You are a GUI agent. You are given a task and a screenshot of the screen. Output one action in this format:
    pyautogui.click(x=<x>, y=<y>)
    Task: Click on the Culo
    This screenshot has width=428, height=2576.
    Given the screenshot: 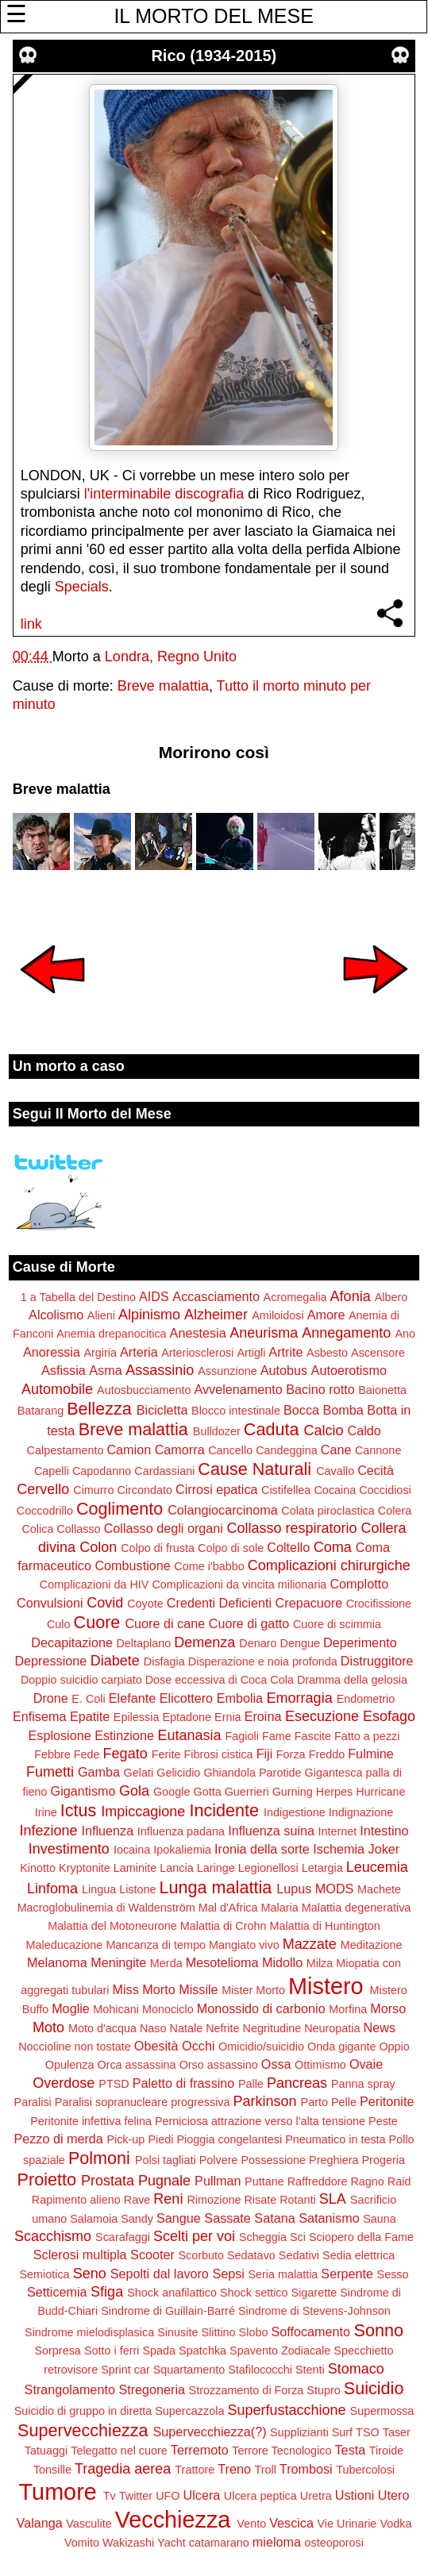 What is the action you would take?
    pyautogui.click(x=59, y=1624)
    